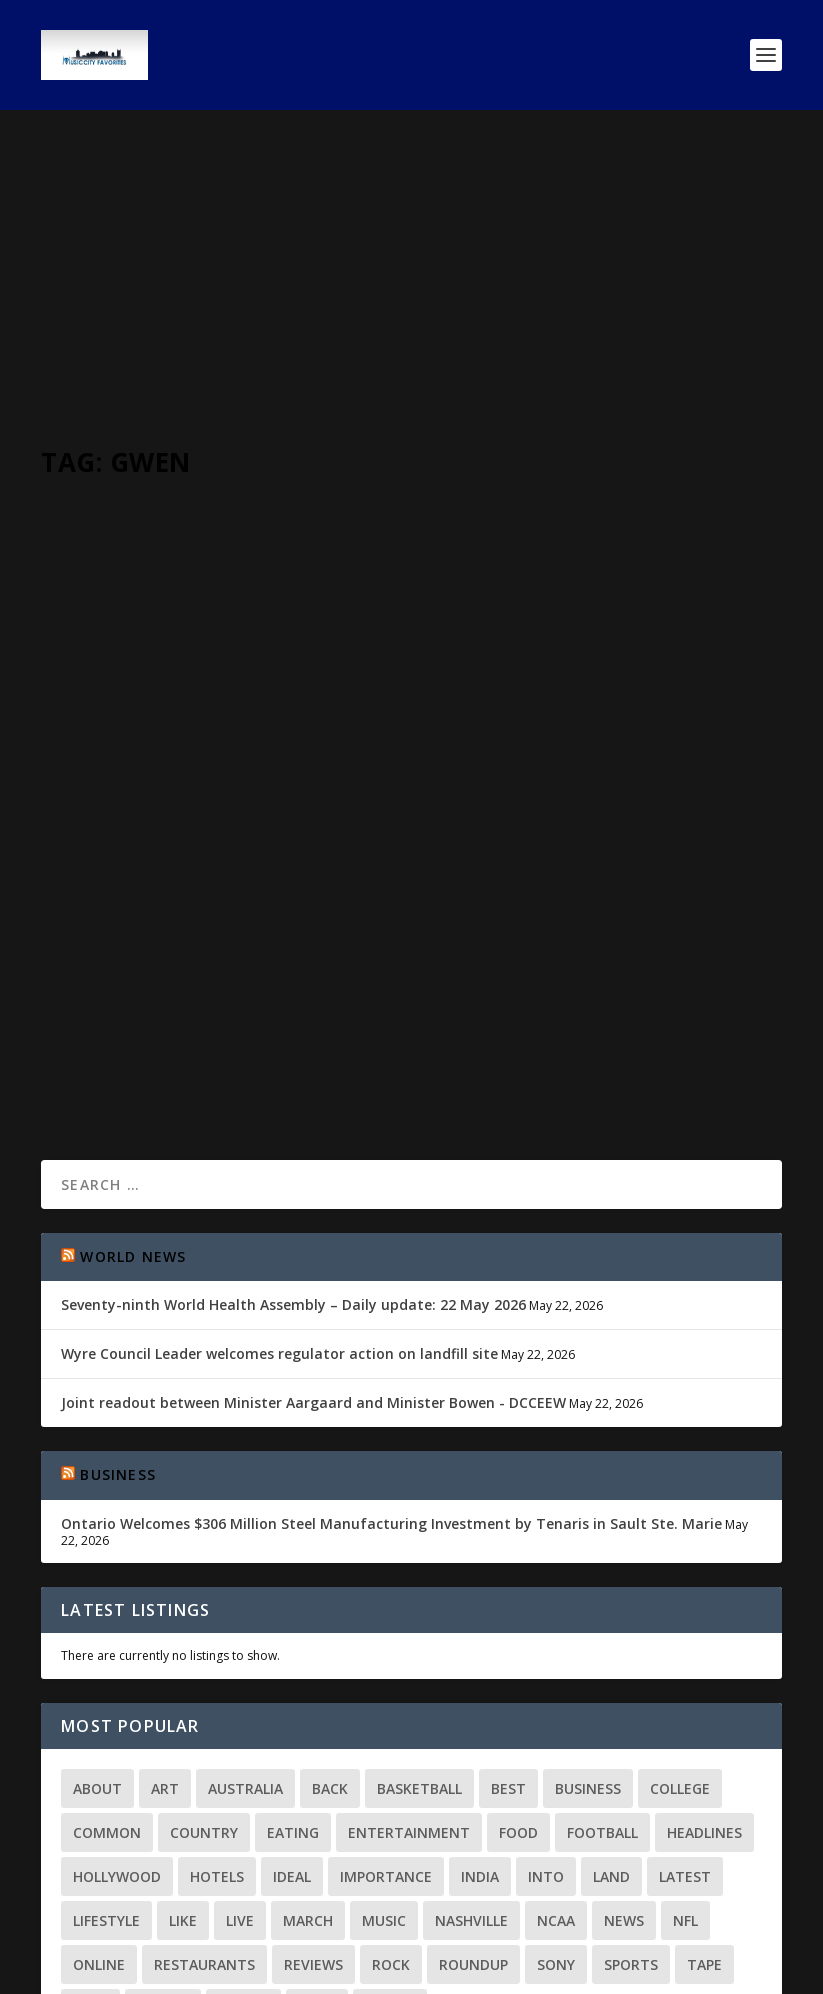 The image size is (823, 1994). What do you see at coordinates (117, 1736) in the screenshot?
I see `Hollywood [Hollywood (5 items)]` at bounding box center [117, 1736].